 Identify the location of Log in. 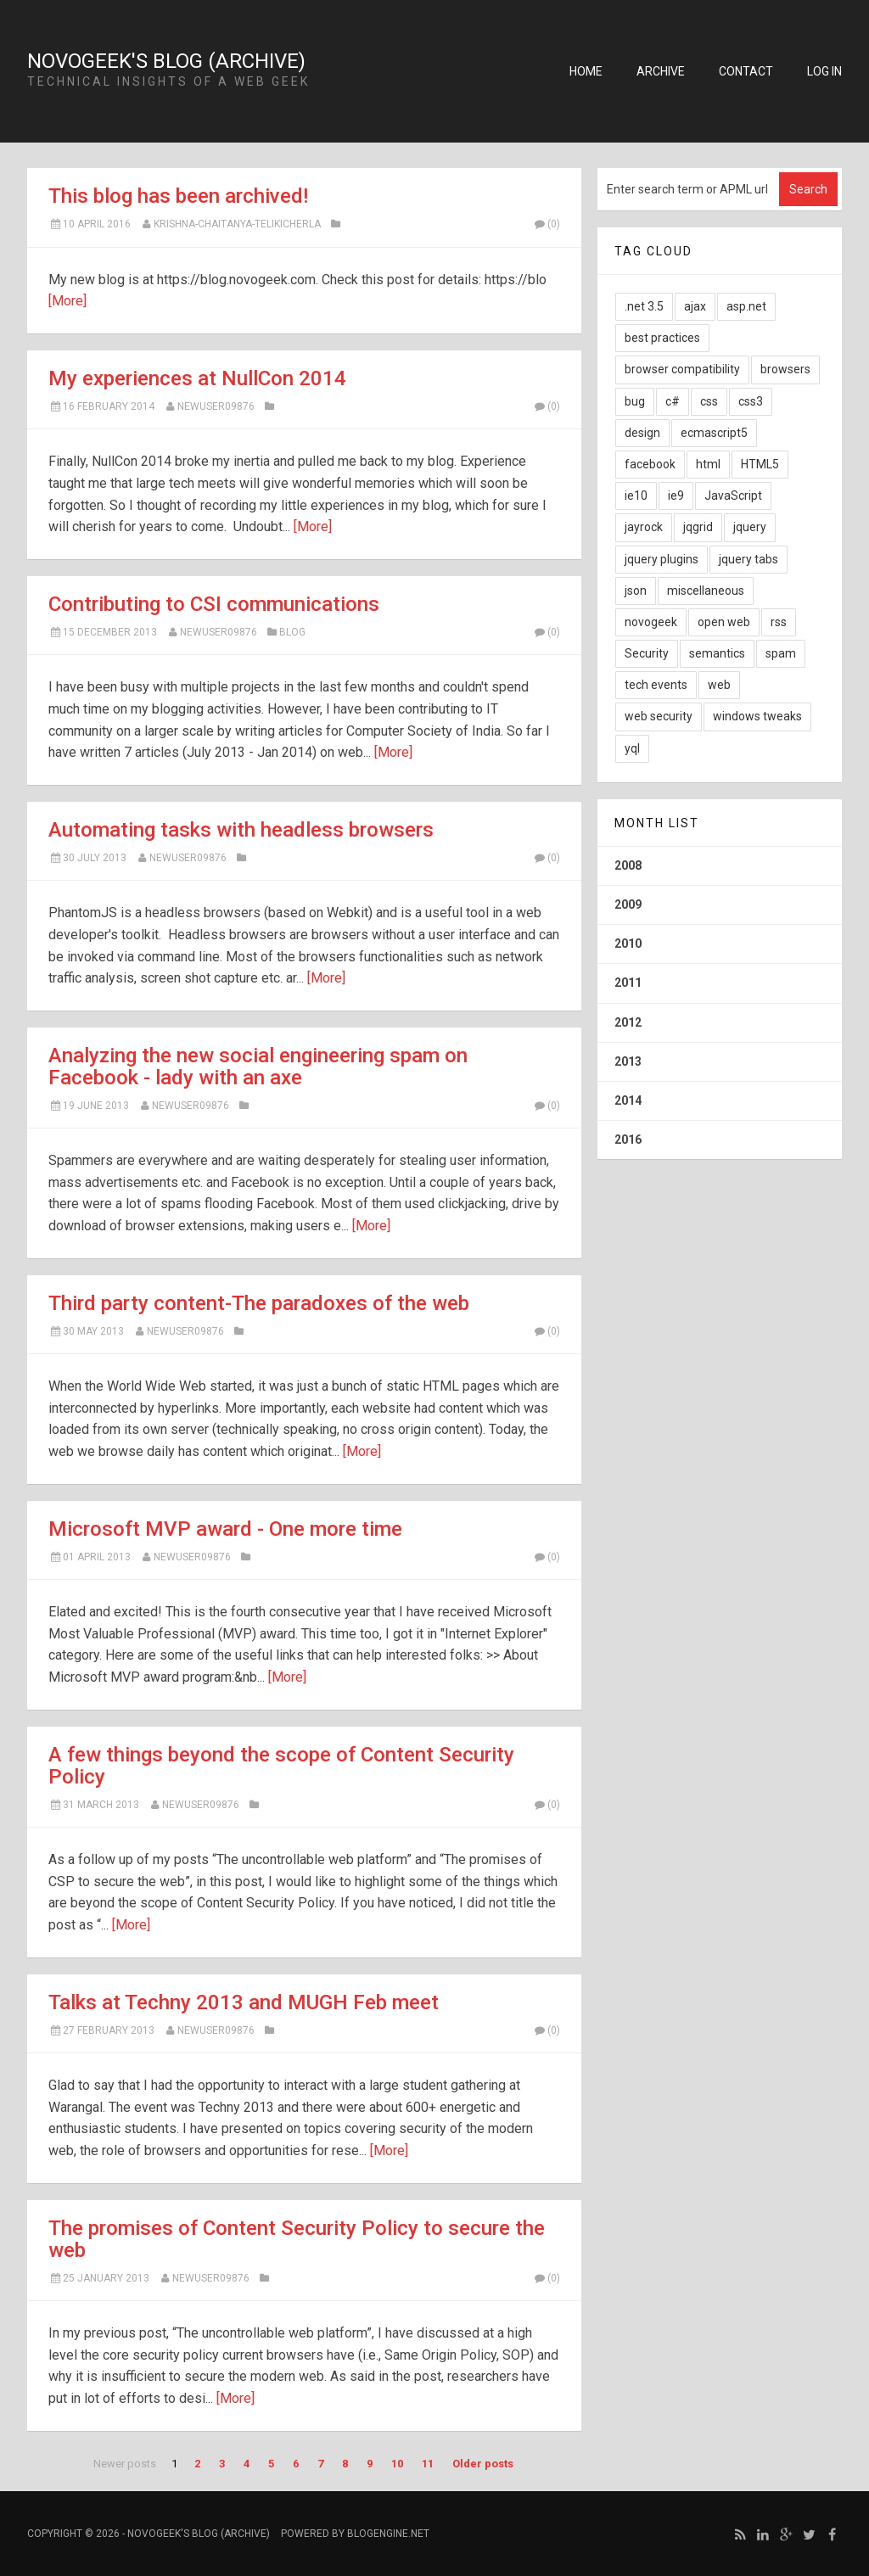
(824, 71).